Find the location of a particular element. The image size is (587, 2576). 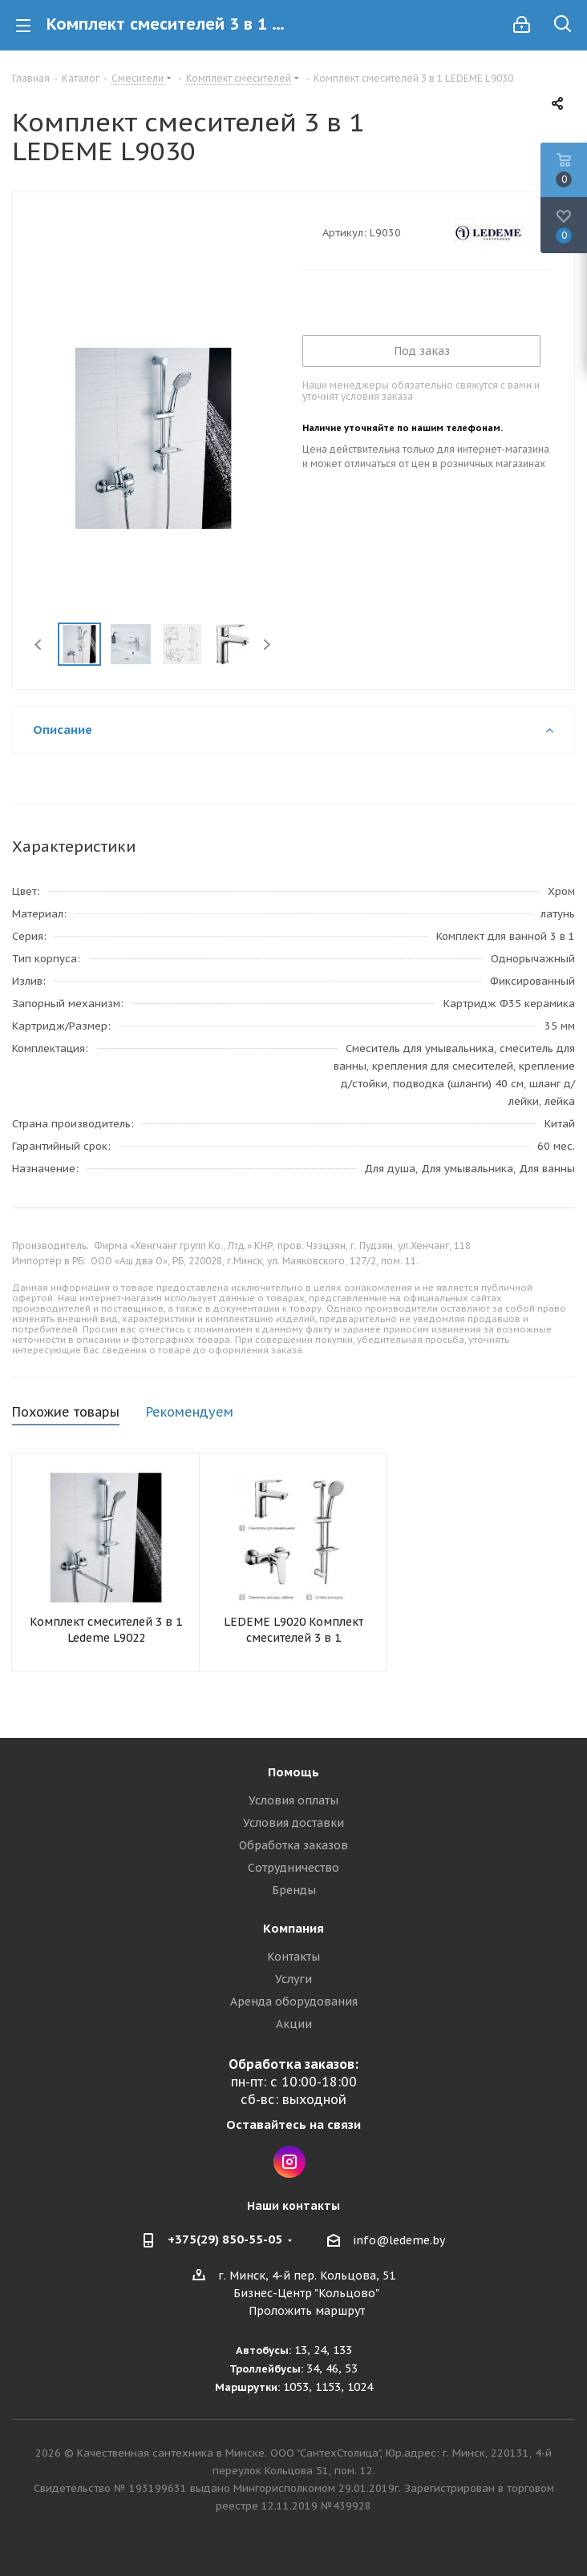

Контакты is located at coordinates (293, 1956).